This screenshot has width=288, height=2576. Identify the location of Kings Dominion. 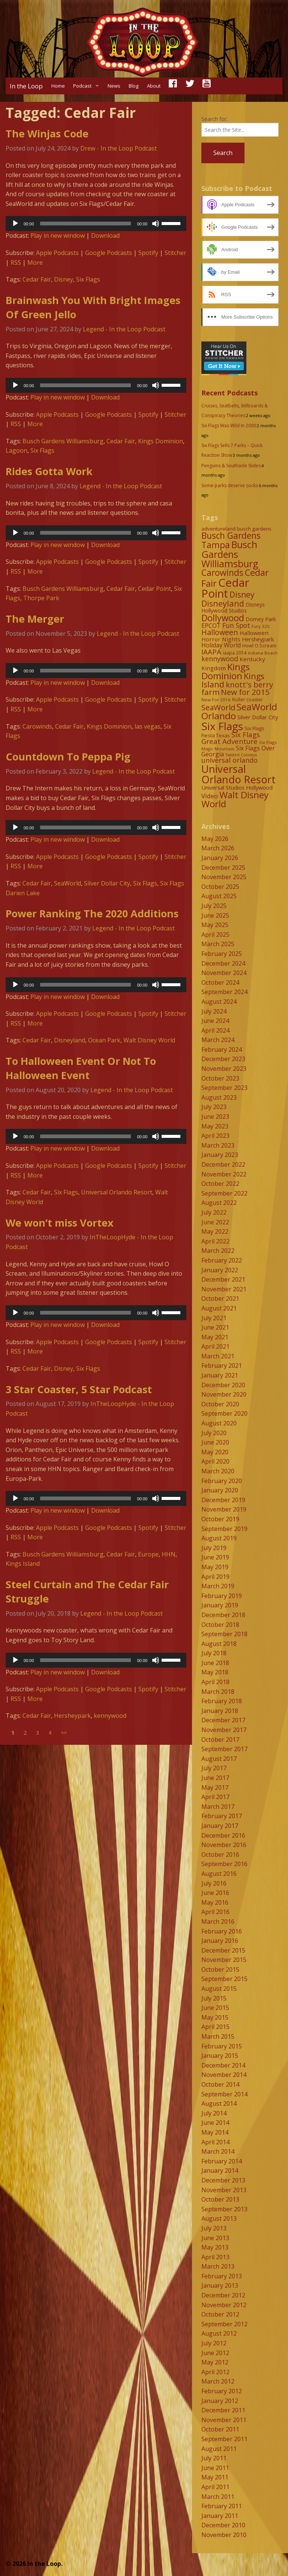
(160, 441).